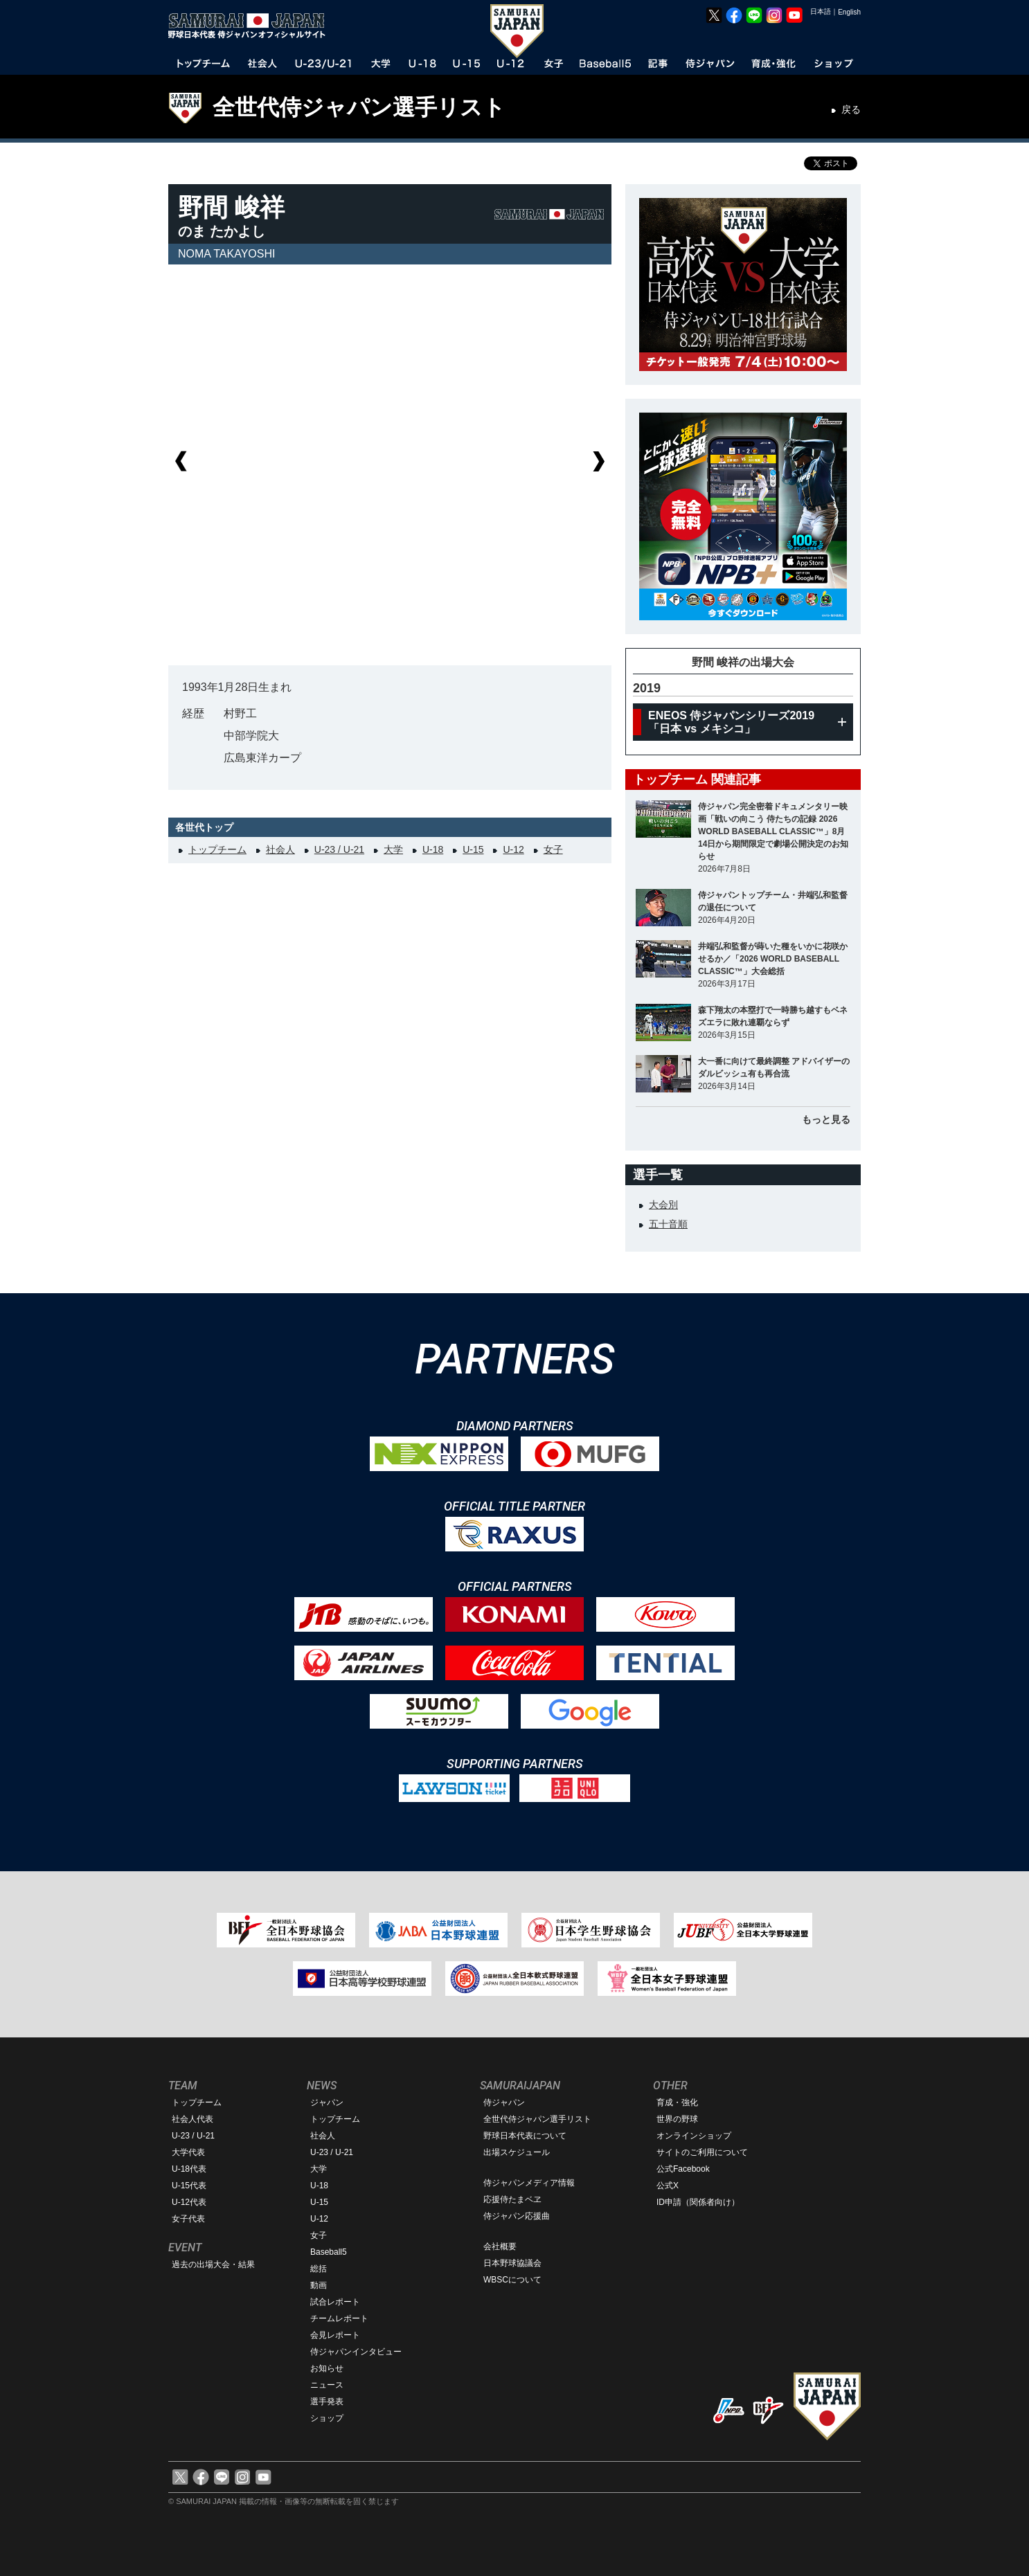 The height and width of the screenshot is (2576, 1029). I want to click on 女子, so click(553, 849).